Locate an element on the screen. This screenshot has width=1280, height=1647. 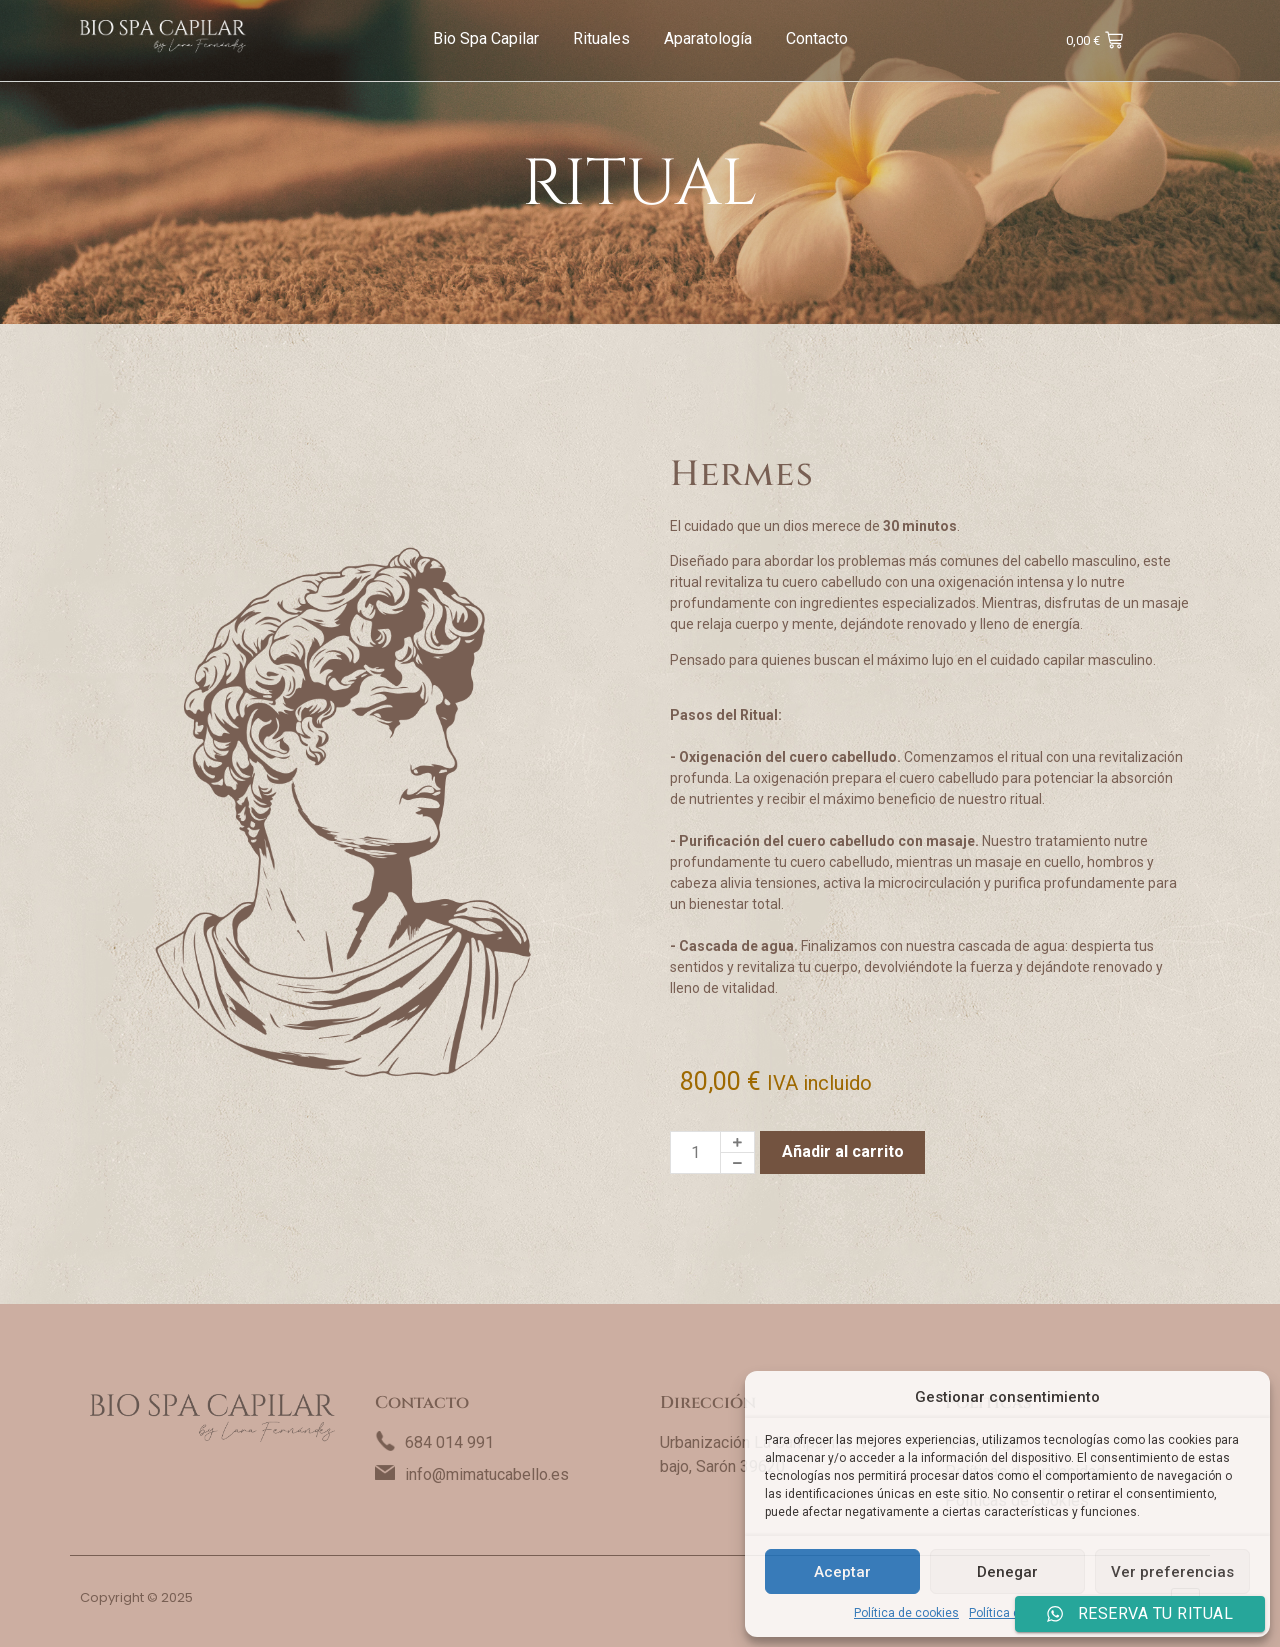
Política de cookies is located at coordinates (906, 1613).